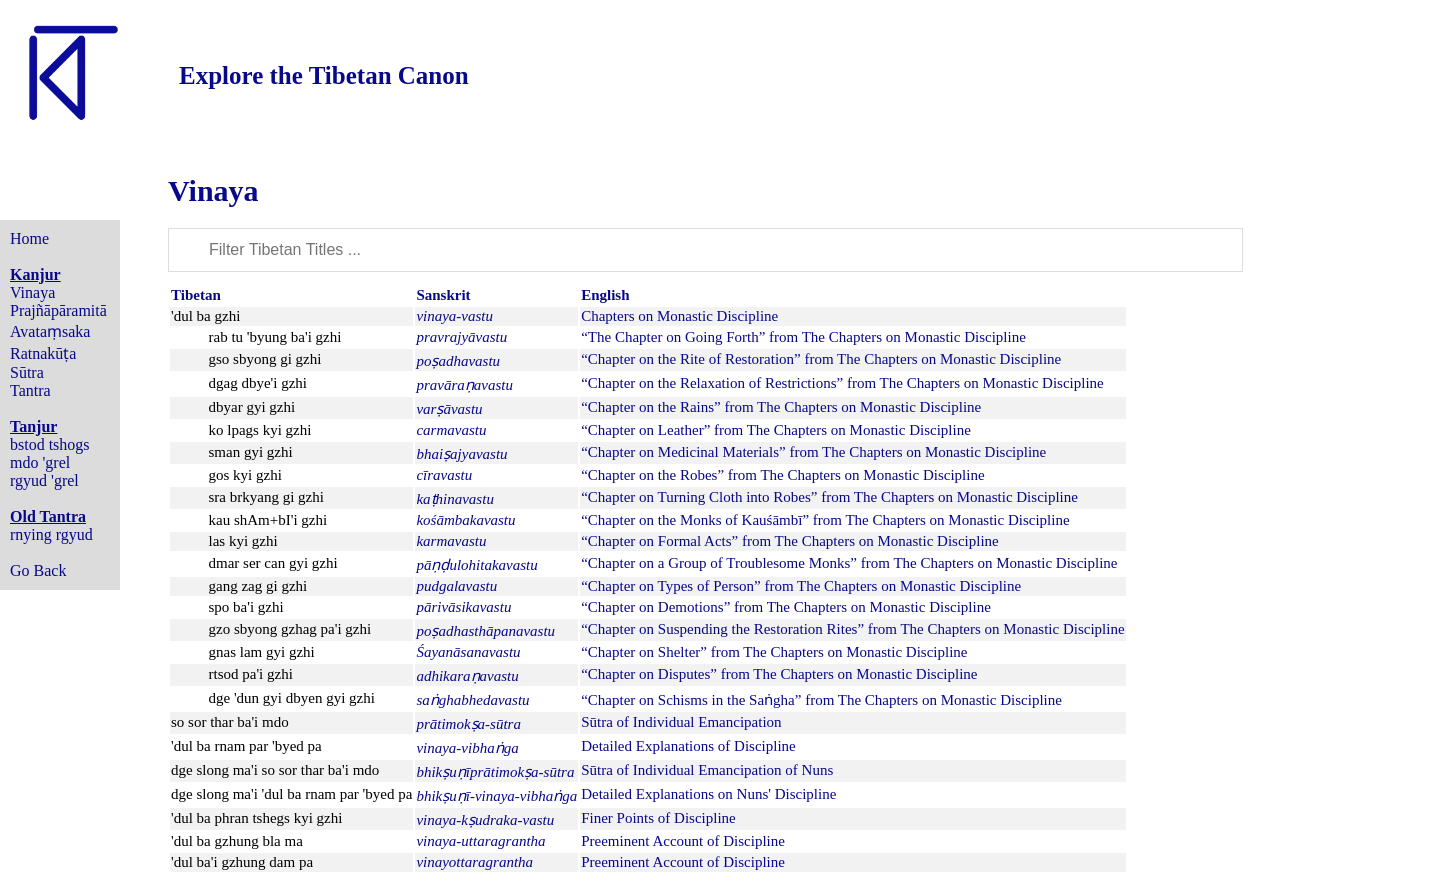 The height and width of the screenshot is (892, 1452). What do you see at coordinates (51, 534) in the screenshot?
I see `rnying rgyud` at bounding box center [51, 534].